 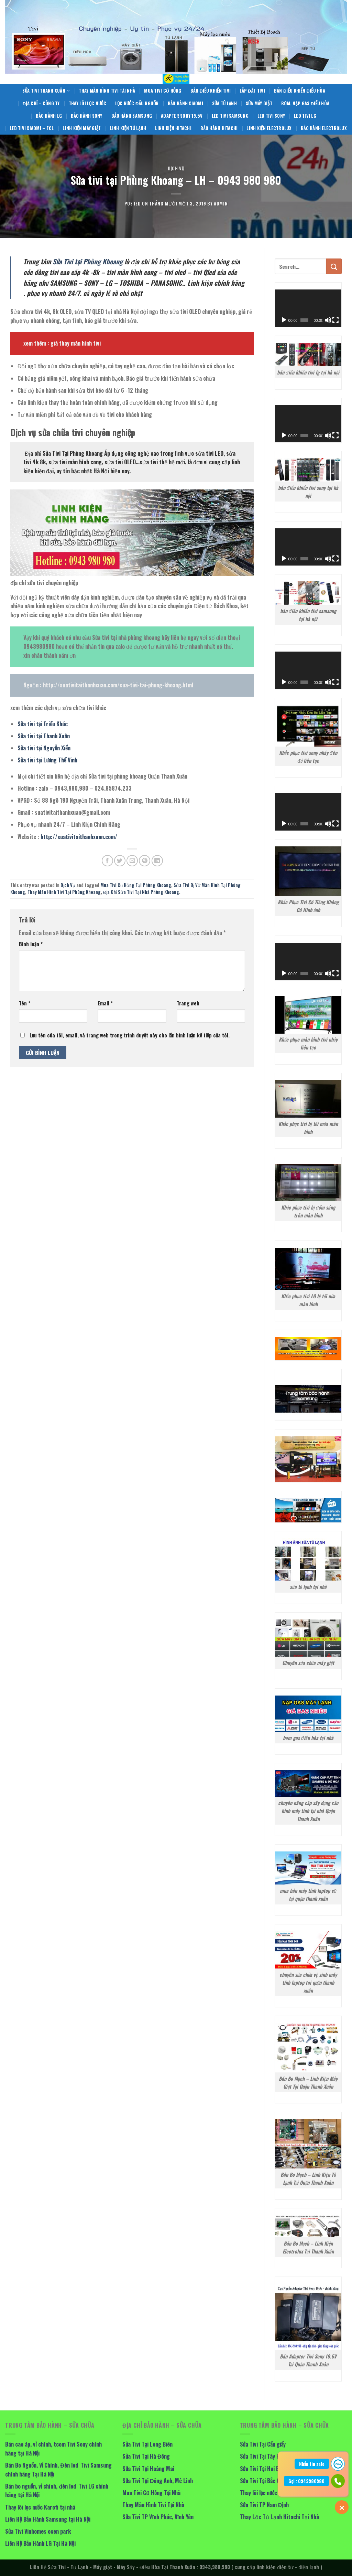 I want to click on Sửa Tivi Tại Hà Đông, so click(x=146, y=2456).